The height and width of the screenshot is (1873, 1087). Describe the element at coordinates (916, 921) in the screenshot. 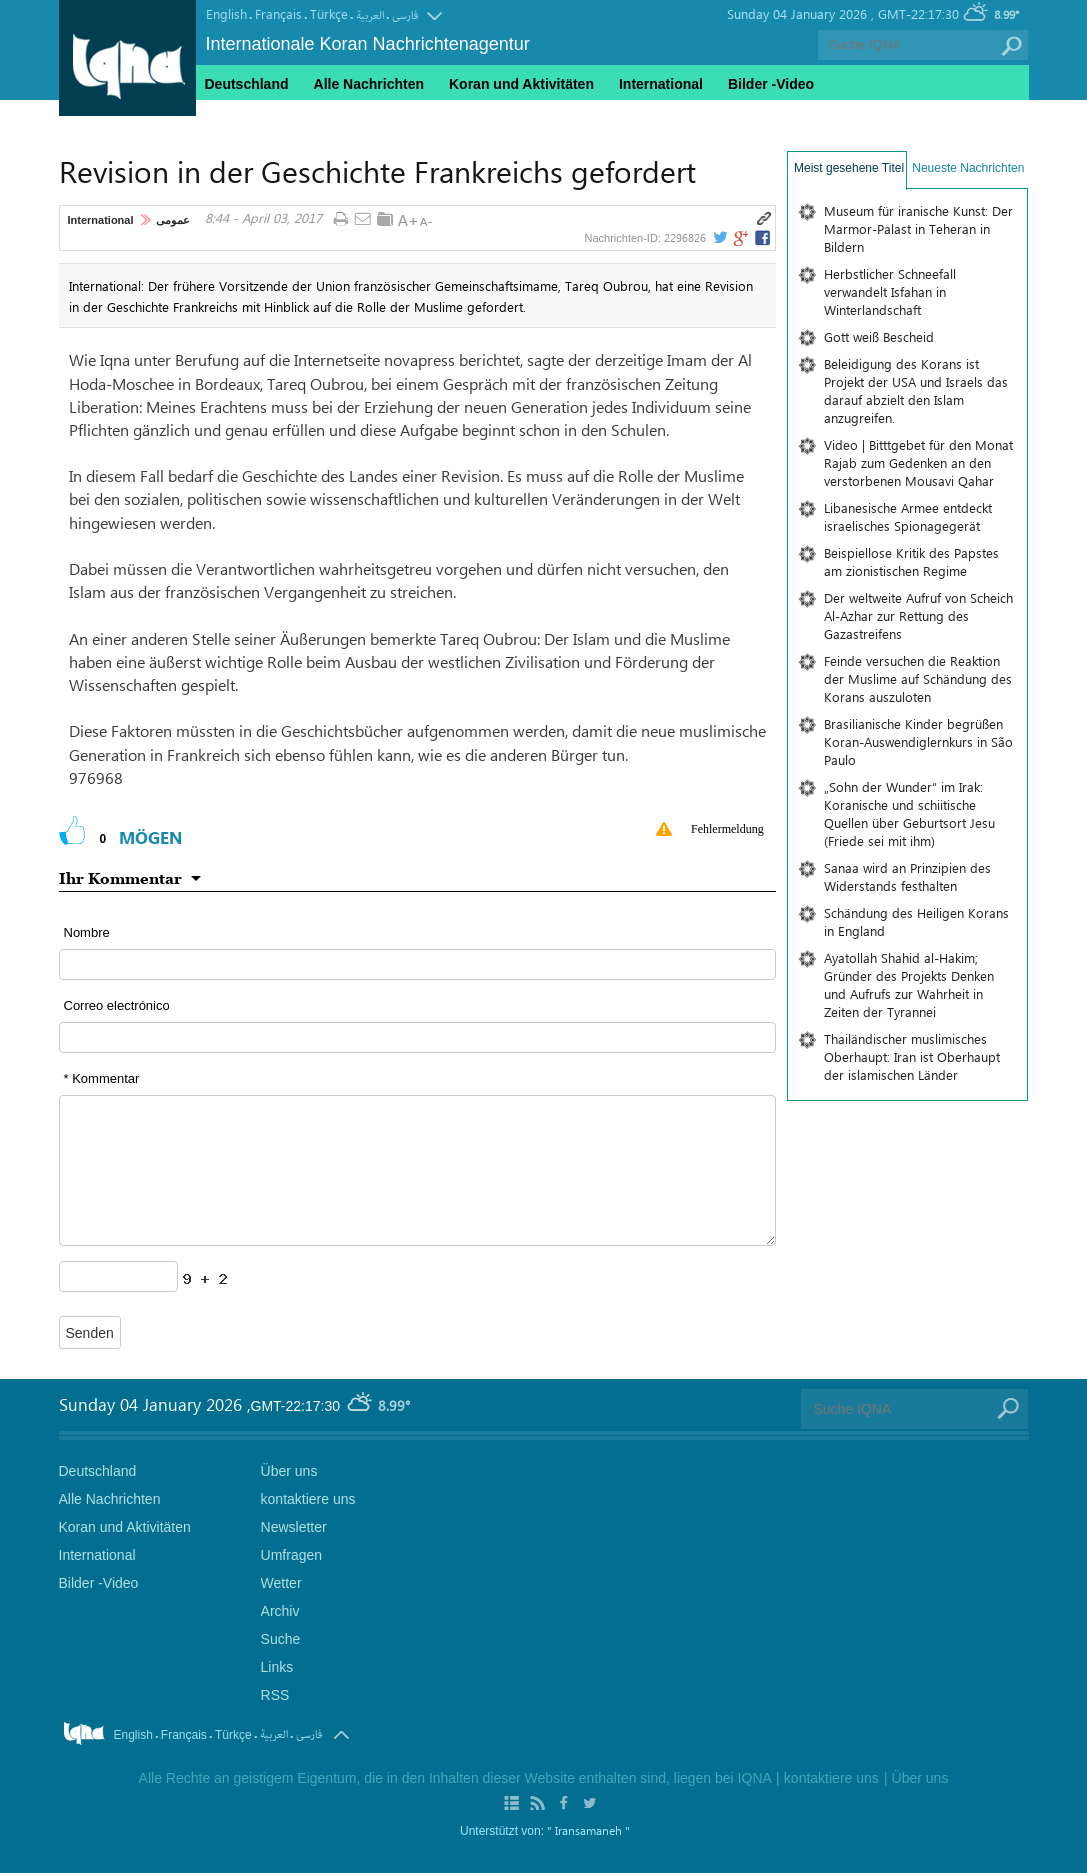

I see `Schändung des Heiligen Korans in England` at that location.